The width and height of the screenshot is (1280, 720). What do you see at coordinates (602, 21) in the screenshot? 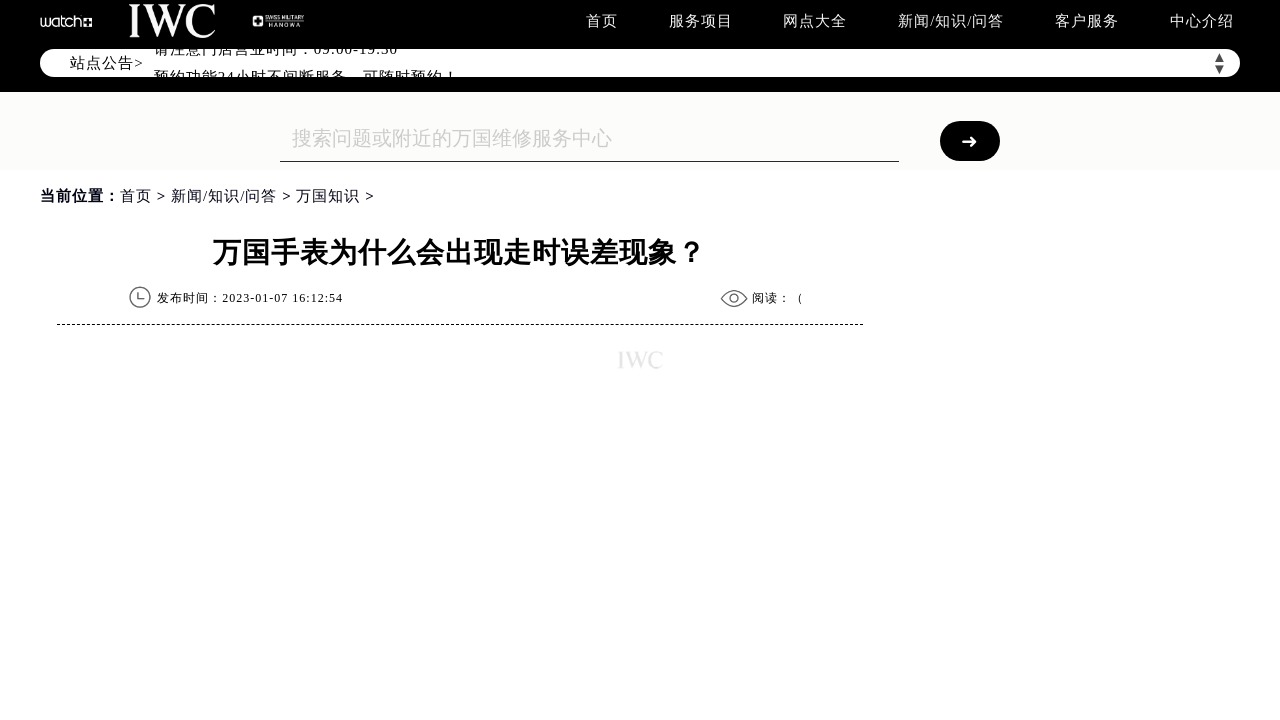
I see `首页` at bounding box center [602, 21].